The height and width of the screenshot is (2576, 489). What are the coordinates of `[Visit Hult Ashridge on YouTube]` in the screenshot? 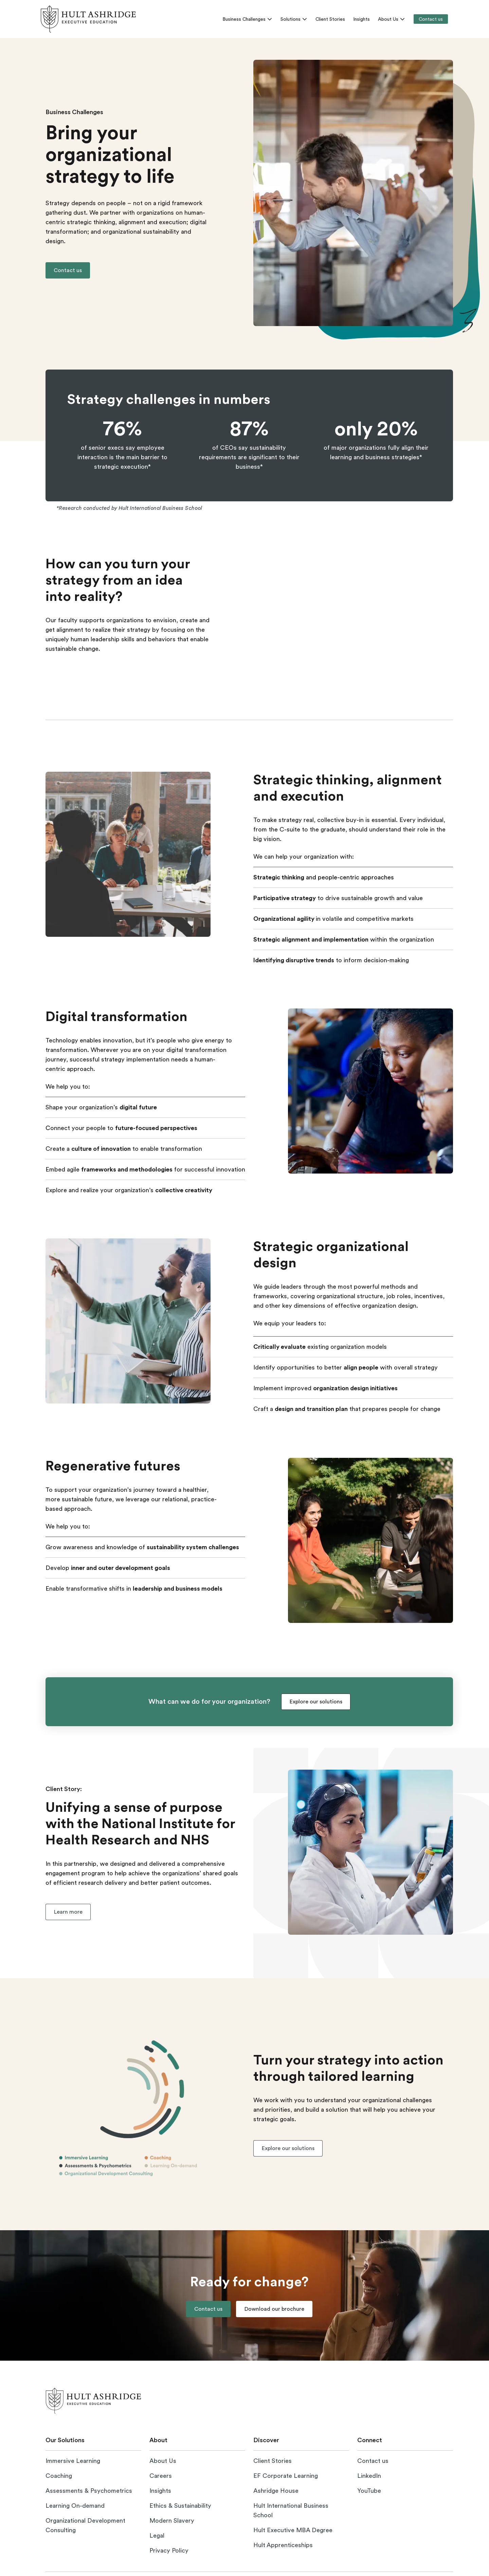 It's located at (369, 2490).